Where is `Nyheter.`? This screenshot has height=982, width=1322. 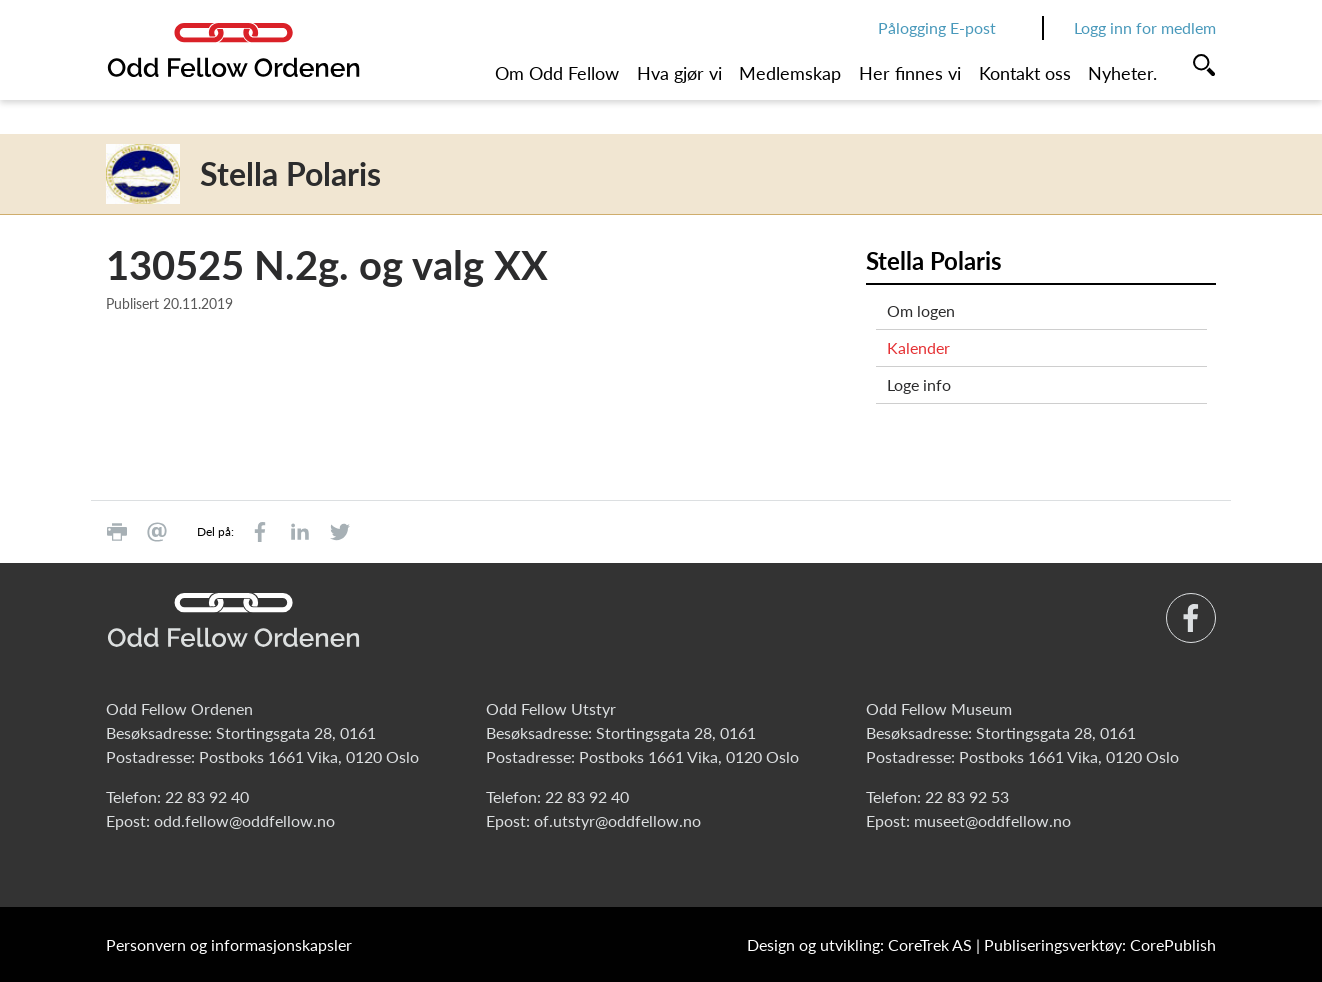
Nyheter. is located at coordinates (1122, 73).